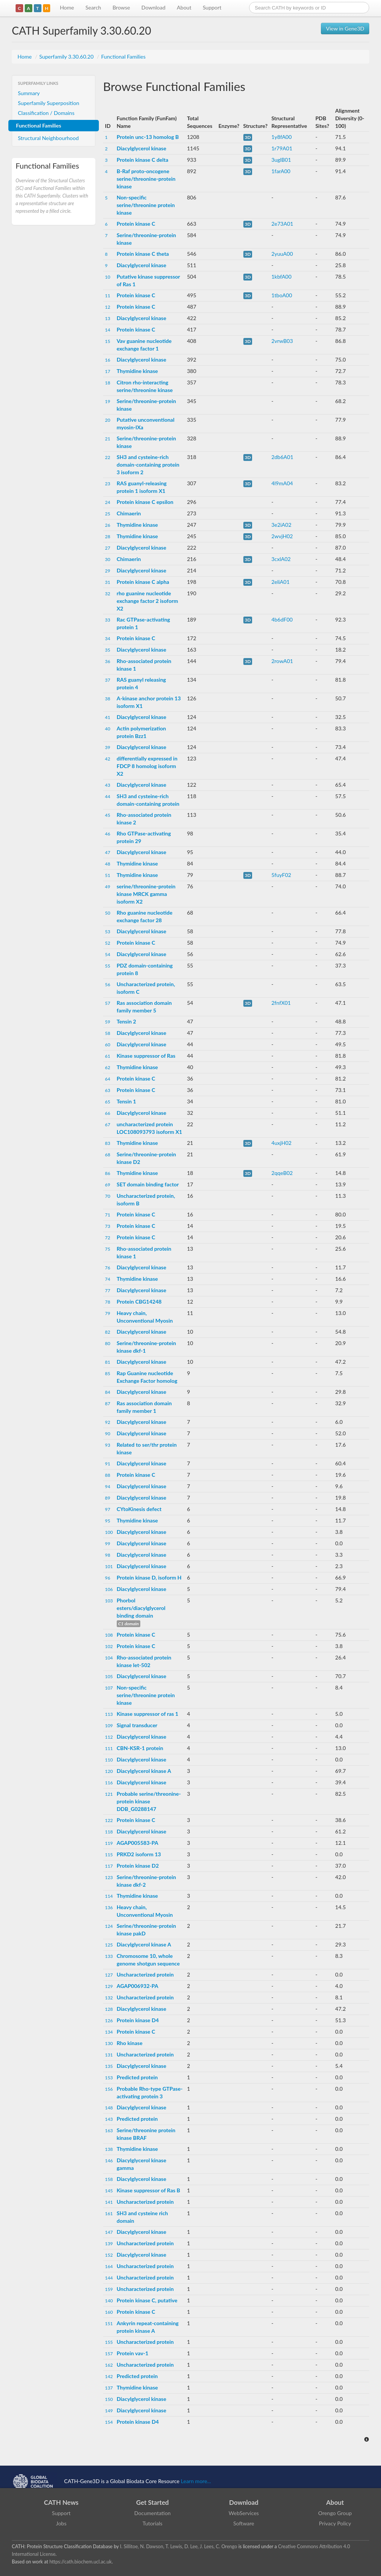 The image size is (381, 2576). Describe the element at coordinates (67, 56) in the screenshot. I see `Superfamily 3.30.60.20` at that location.